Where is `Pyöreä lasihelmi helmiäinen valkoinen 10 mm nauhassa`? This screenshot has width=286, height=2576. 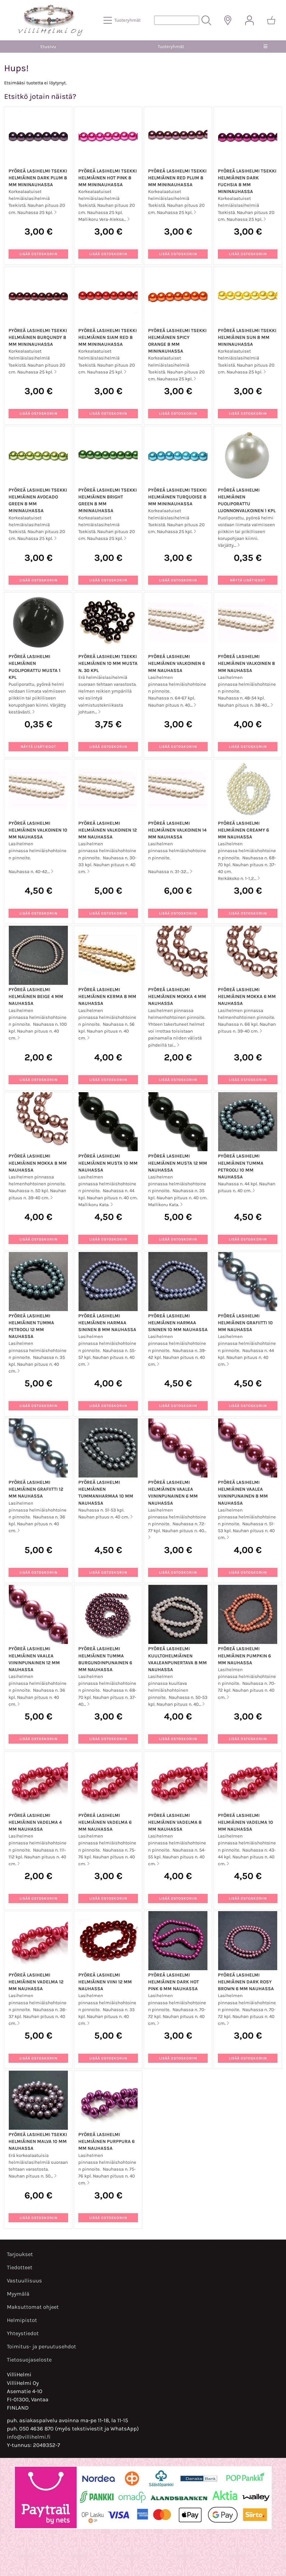
Pyöreä lasihelmi helmiäinen valkoinen 10 mm nauhassa is located at coordinates (38, 830).